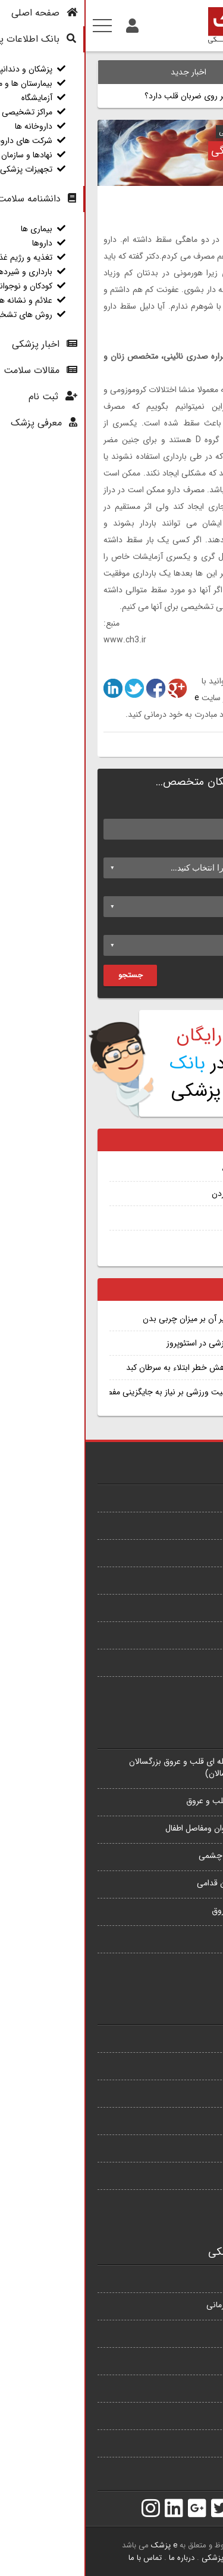  What do you see at coordinates (192, 2387) in the screenshot?
I see `داروخانه ها` at bounding box center [192, 2387].